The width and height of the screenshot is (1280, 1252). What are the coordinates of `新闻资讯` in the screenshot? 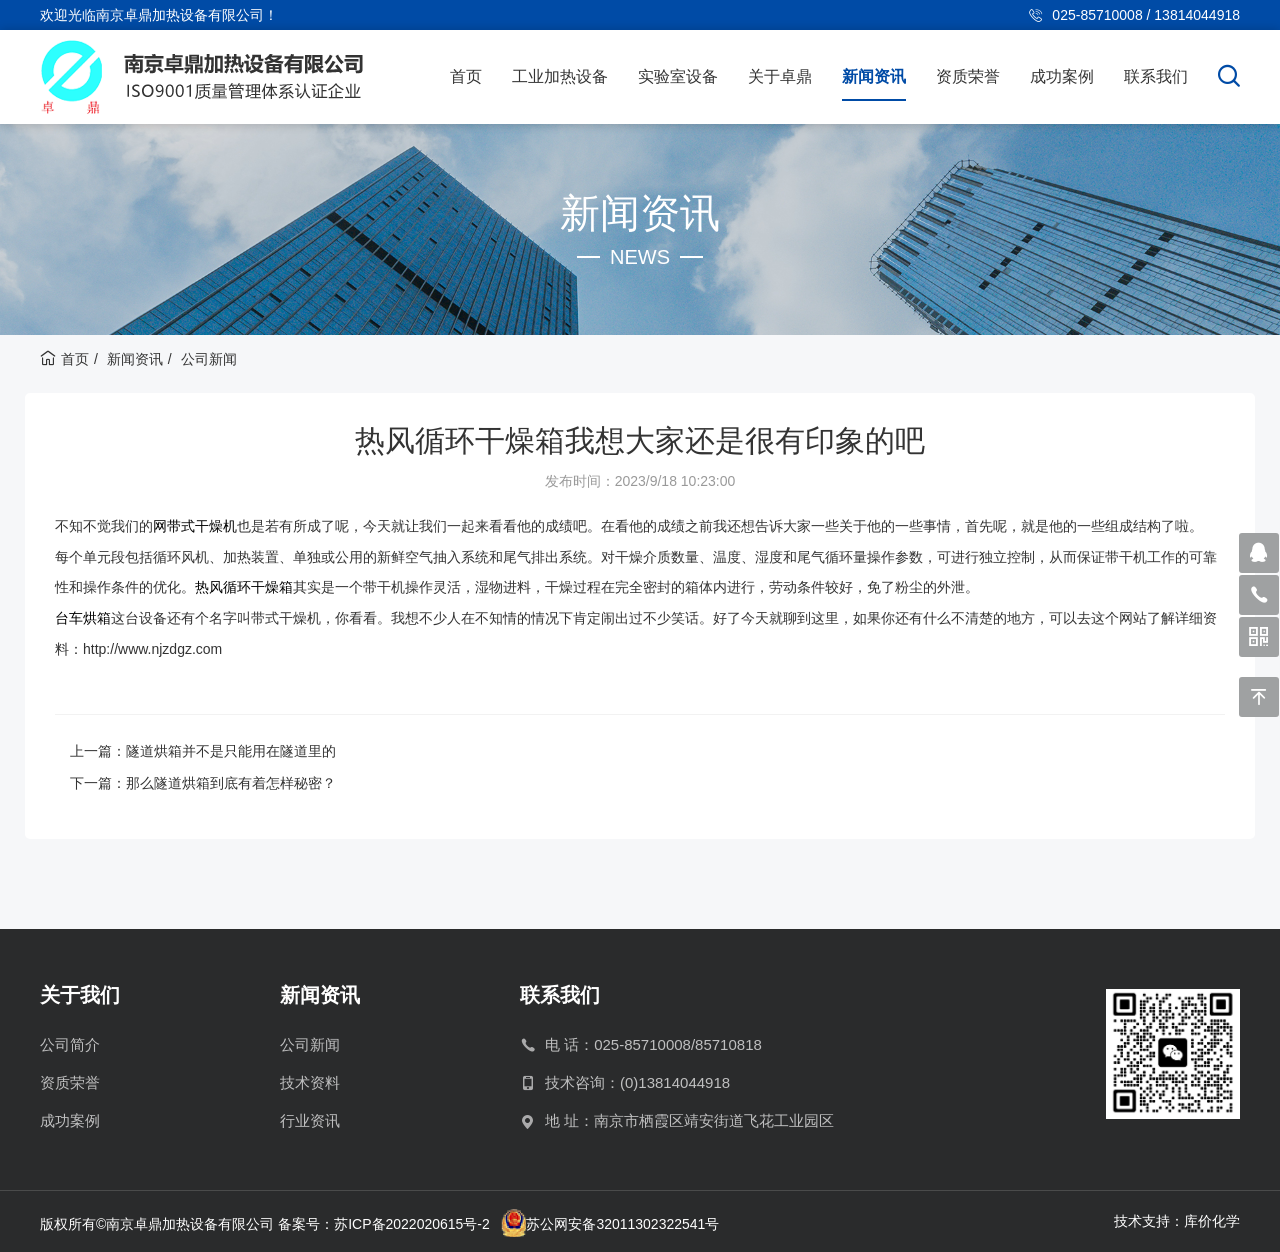 It's located at (874, 76).